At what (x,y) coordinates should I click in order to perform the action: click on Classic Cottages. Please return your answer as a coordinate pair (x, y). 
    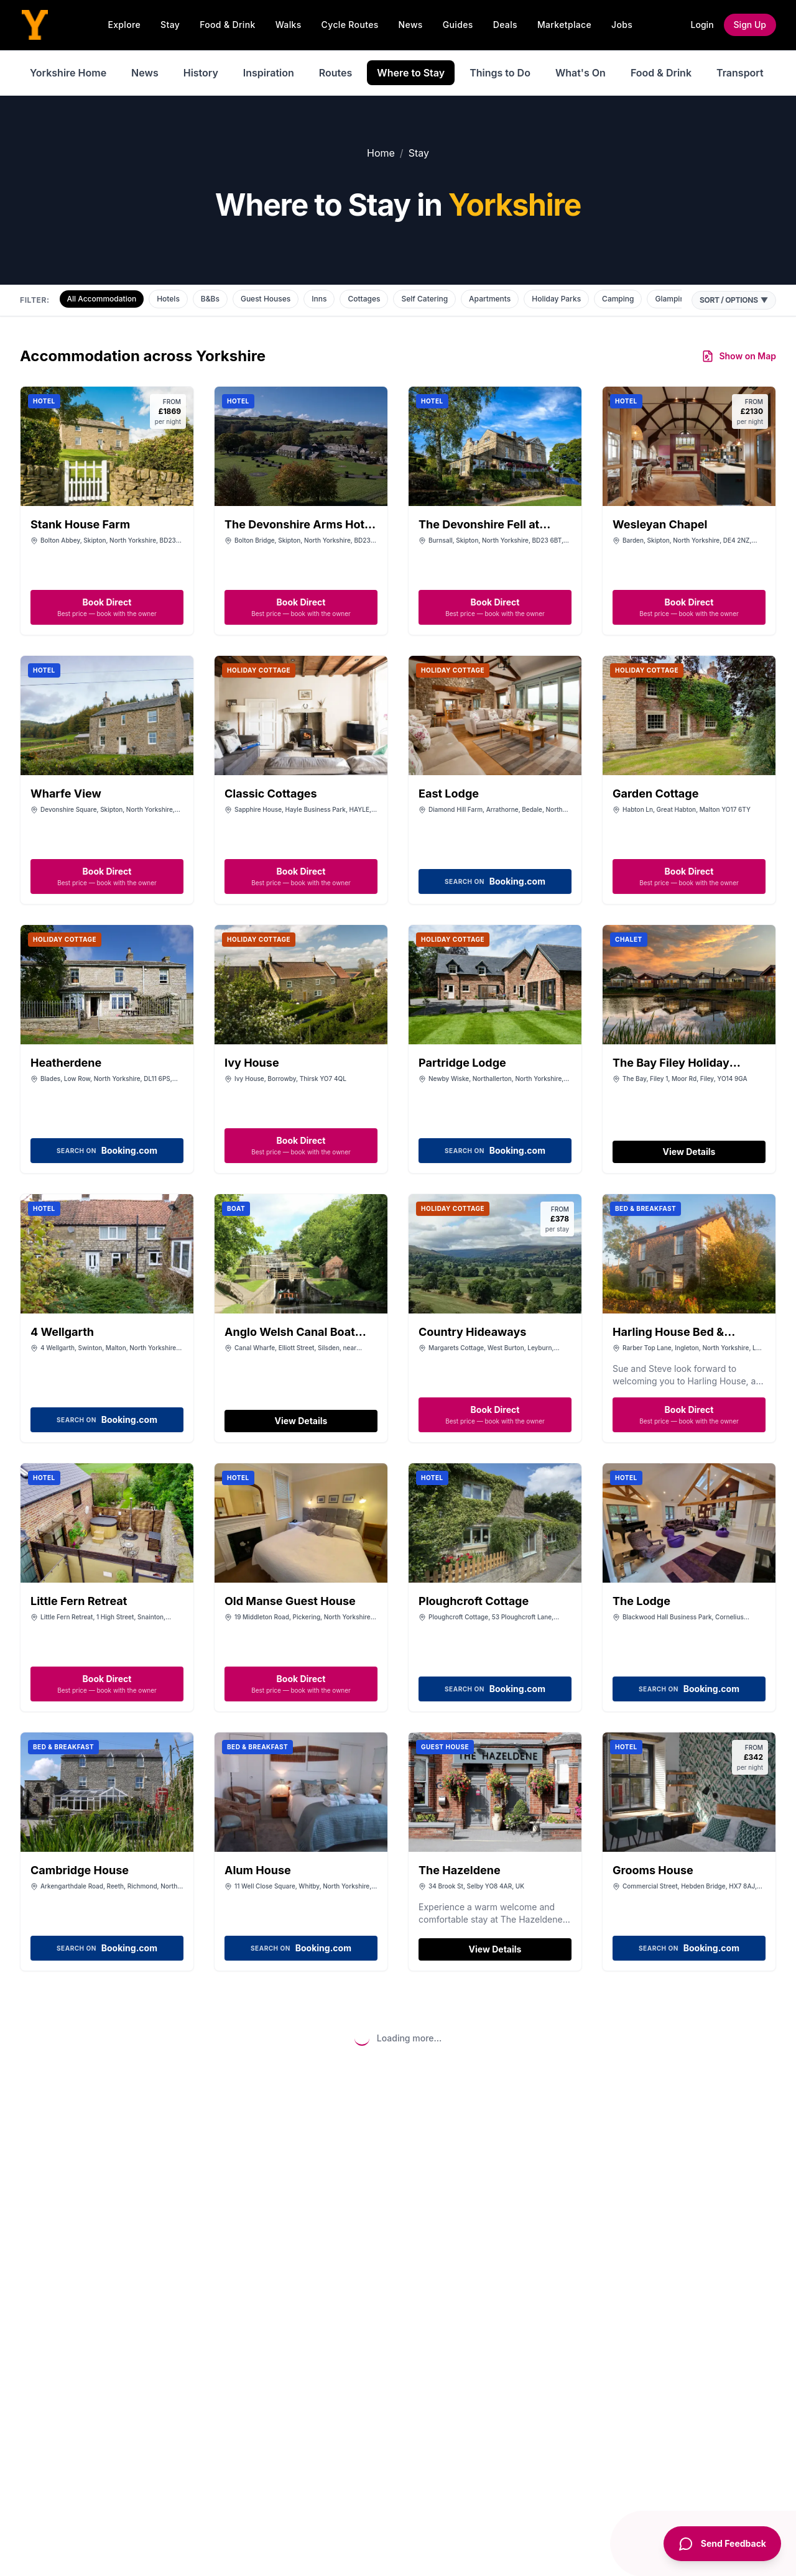
    Looking at the image, I should click on (270, 793).